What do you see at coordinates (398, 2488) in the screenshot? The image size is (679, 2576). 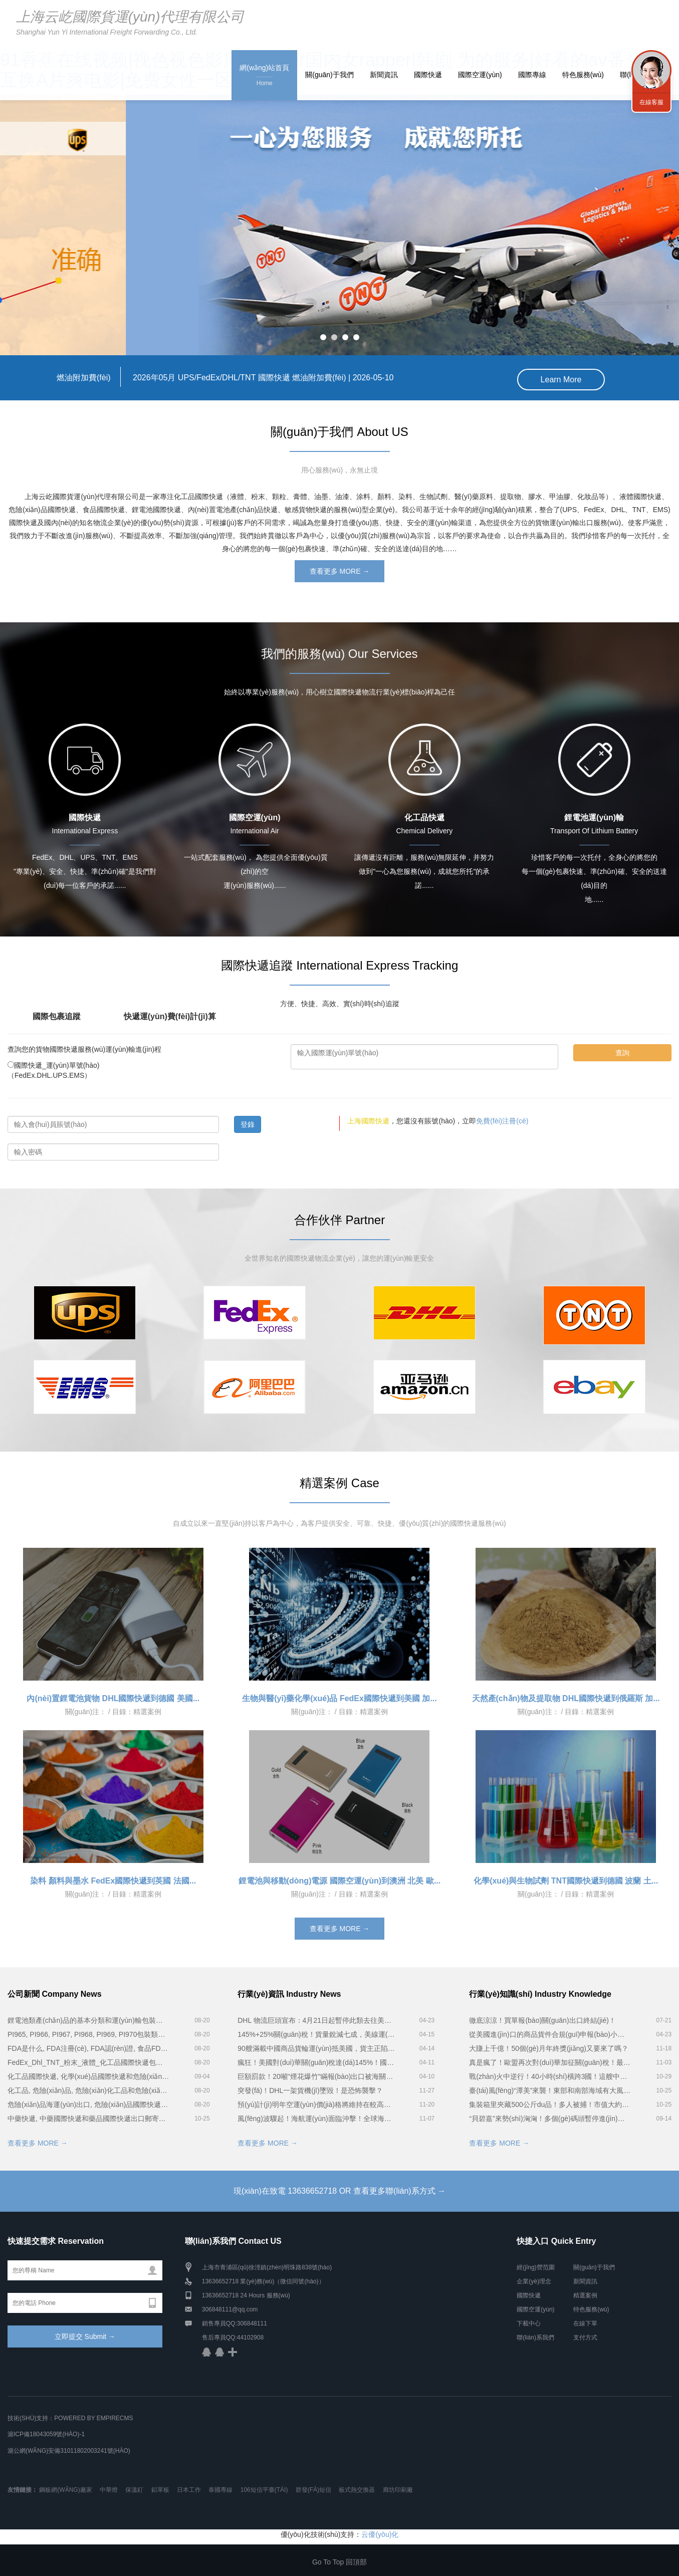 I see `廊坊印刷廠` at bounding box center [398, 2488].